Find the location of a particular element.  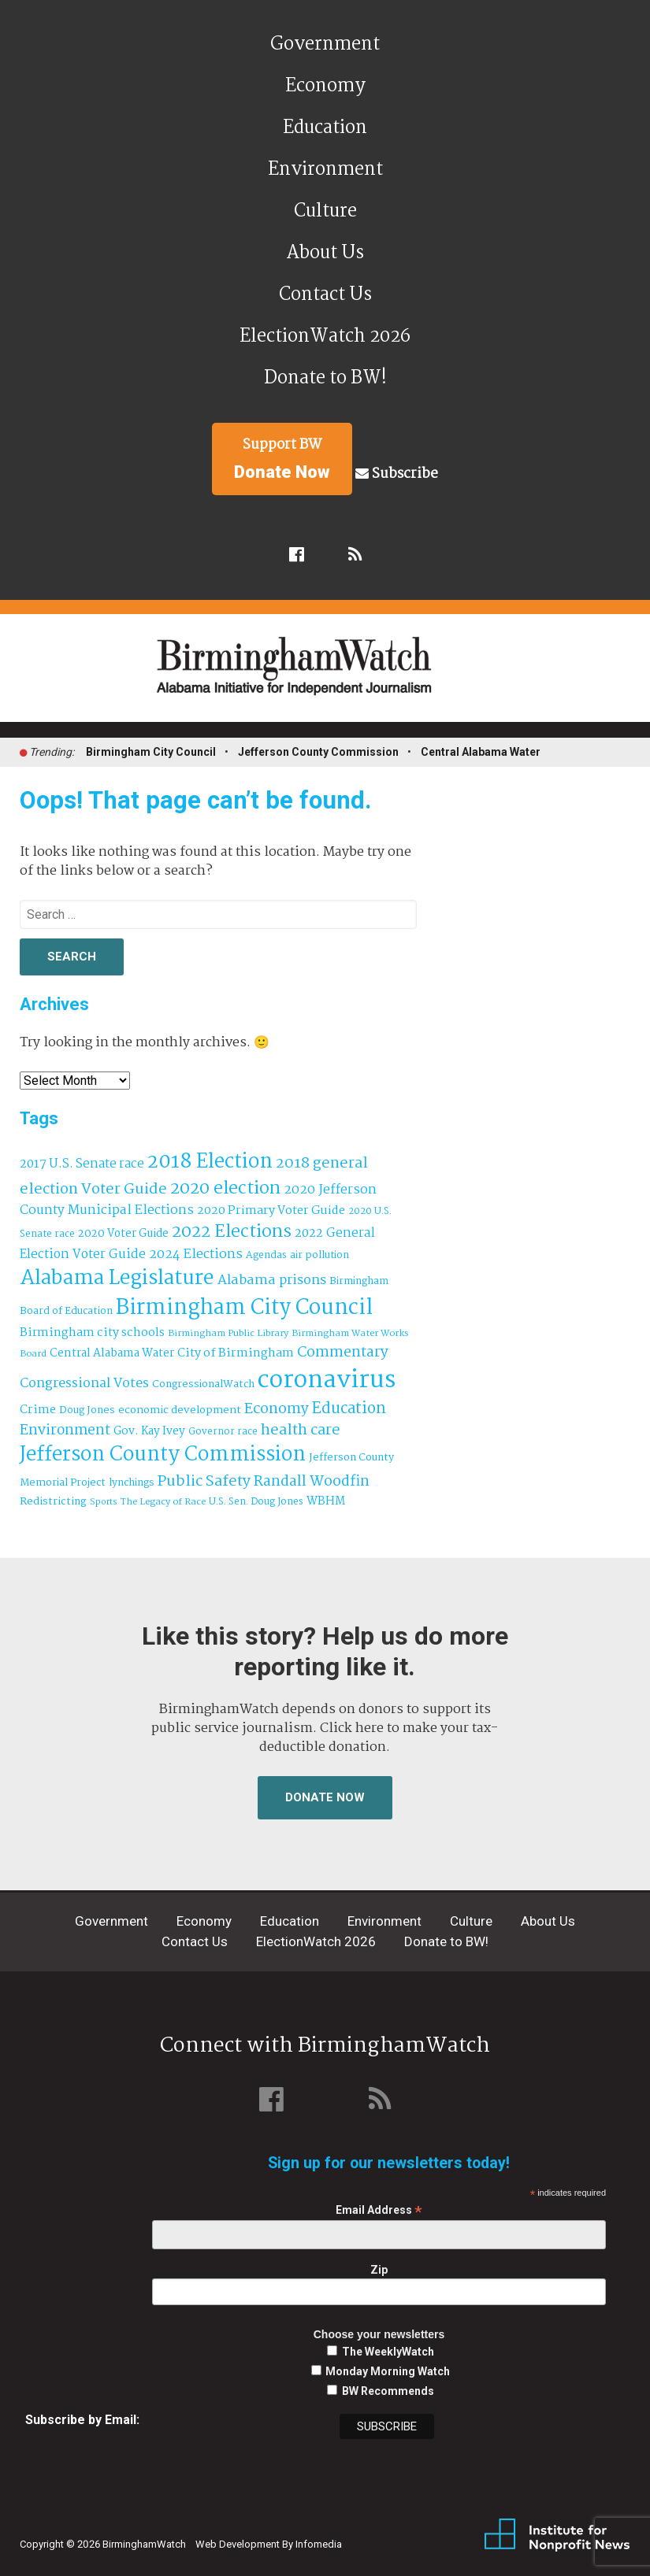

Education is located at coordinates (325, 127).